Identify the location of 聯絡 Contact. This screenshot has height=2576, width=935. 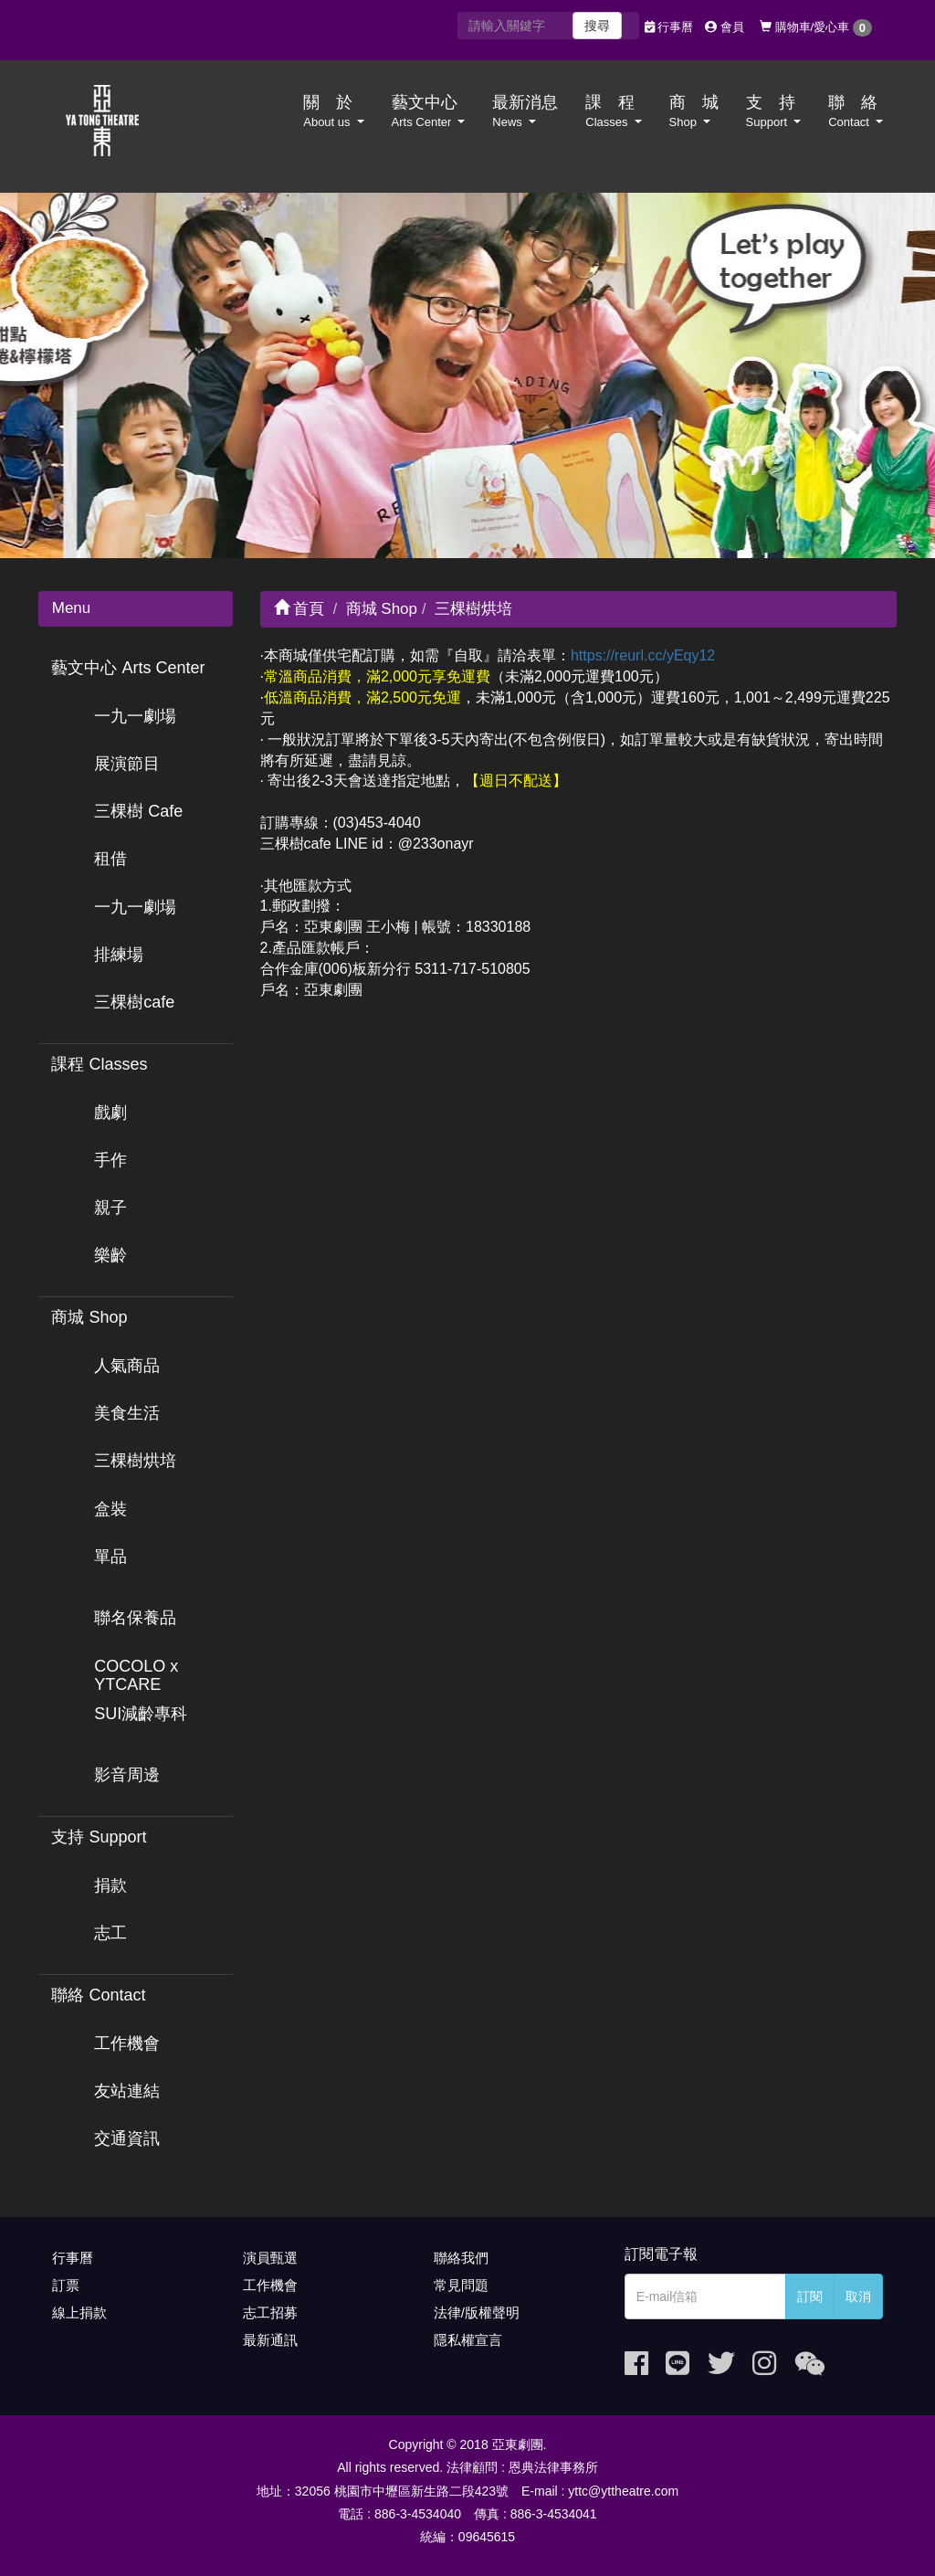
(98, 1995).